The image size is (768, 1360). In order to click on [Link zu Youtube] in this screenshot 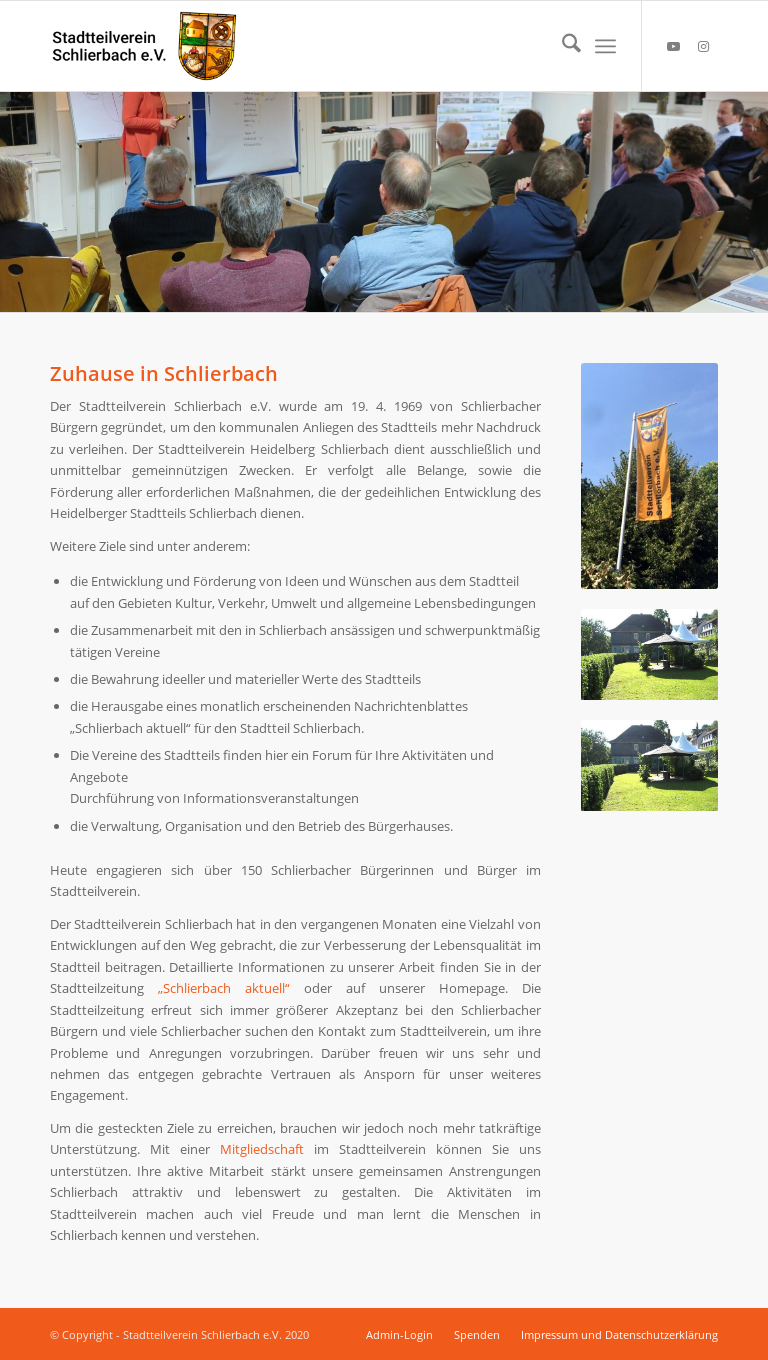, I will do `click(673, 46)`.